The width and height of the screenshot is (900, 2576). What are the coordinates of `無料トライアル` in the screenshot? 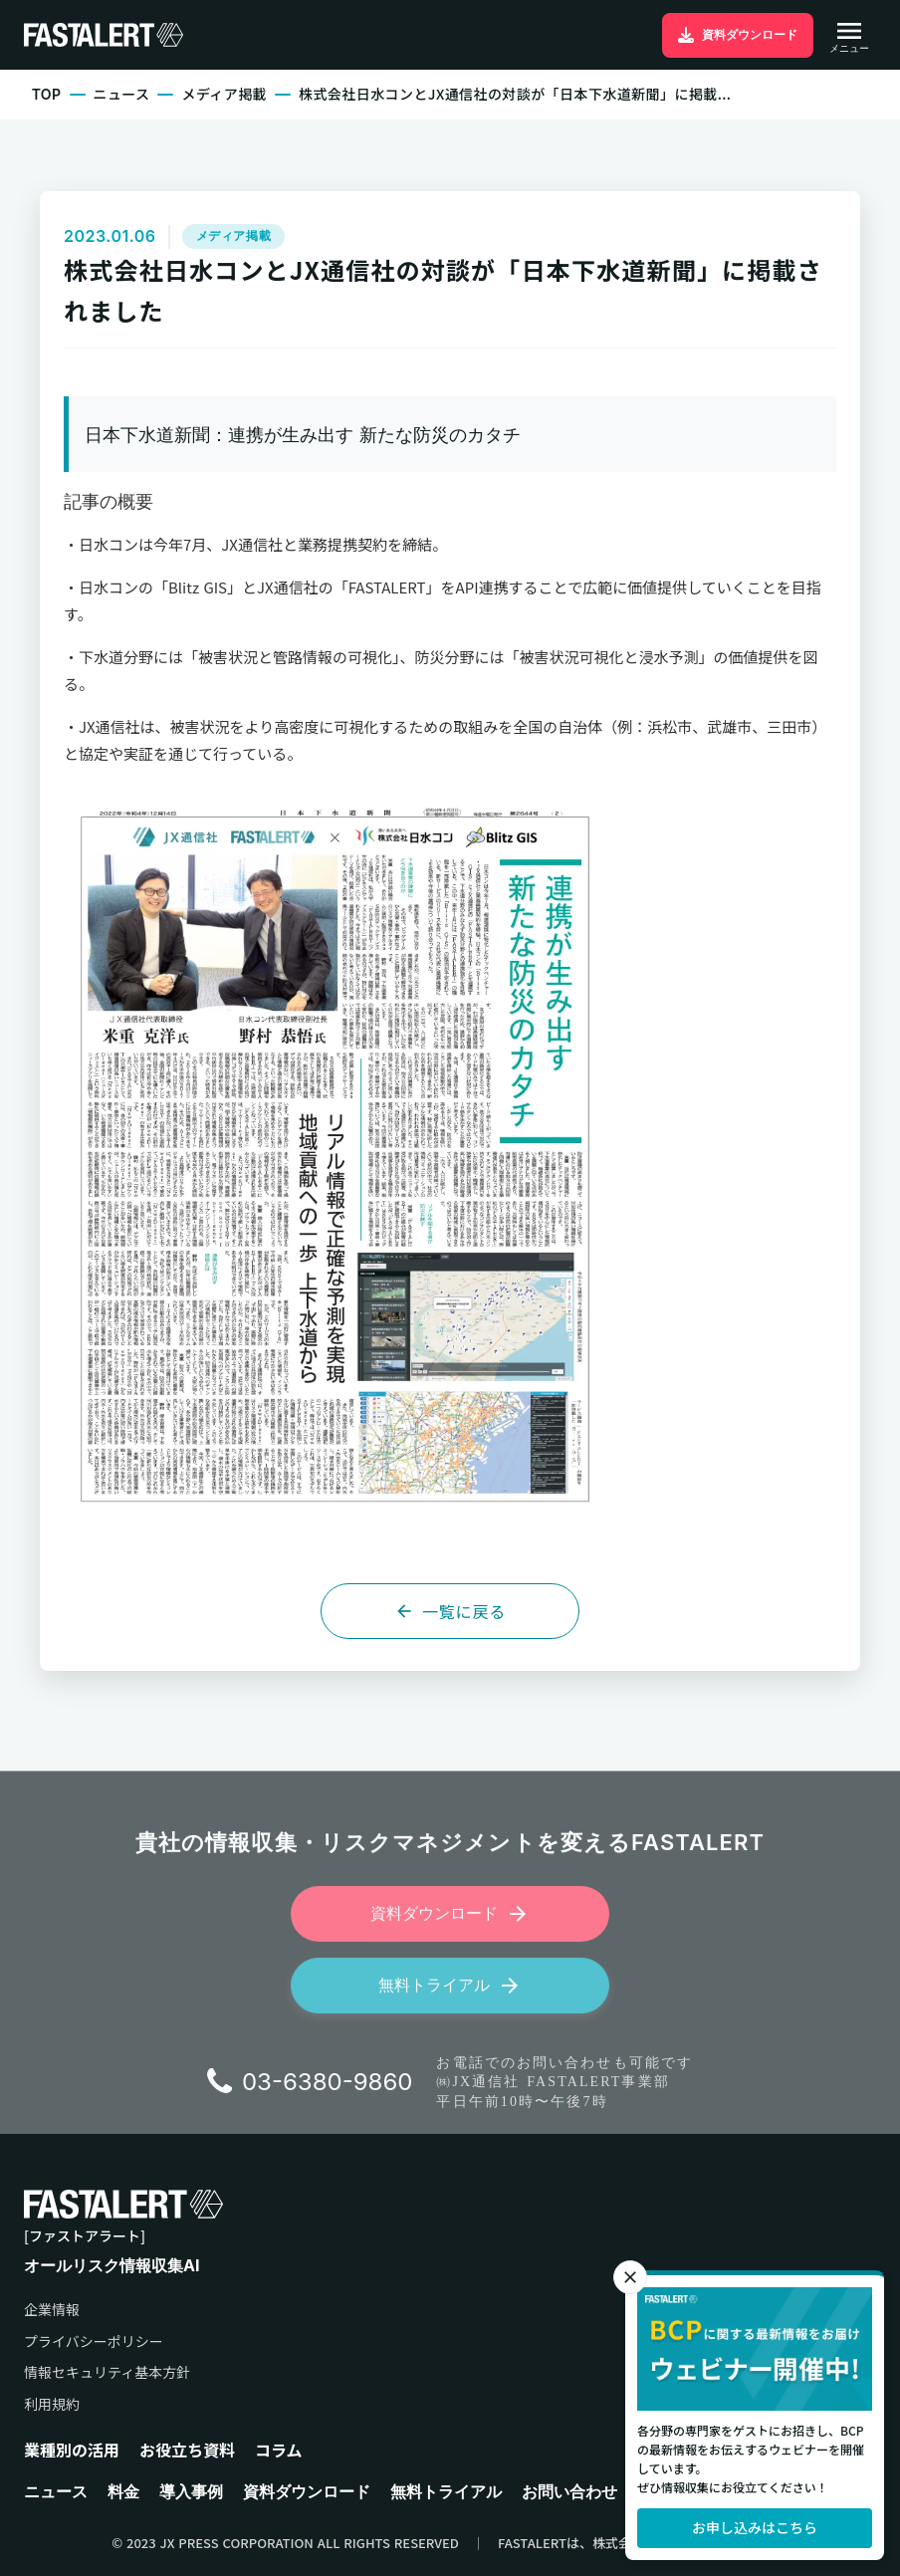 It's located at (446, 2491).